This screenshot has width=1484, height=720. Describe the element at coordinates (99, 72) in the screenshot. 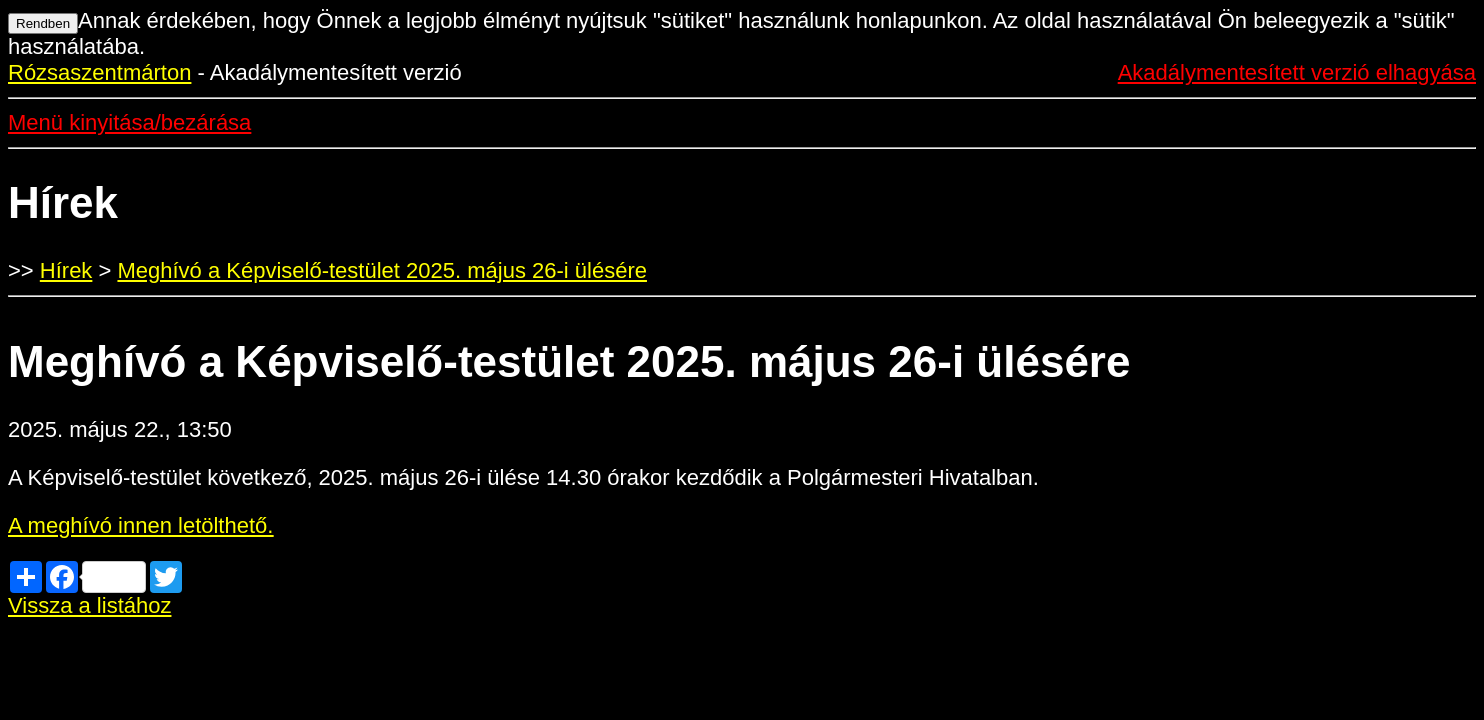

I see `Rózsaszentmárton` at that location.